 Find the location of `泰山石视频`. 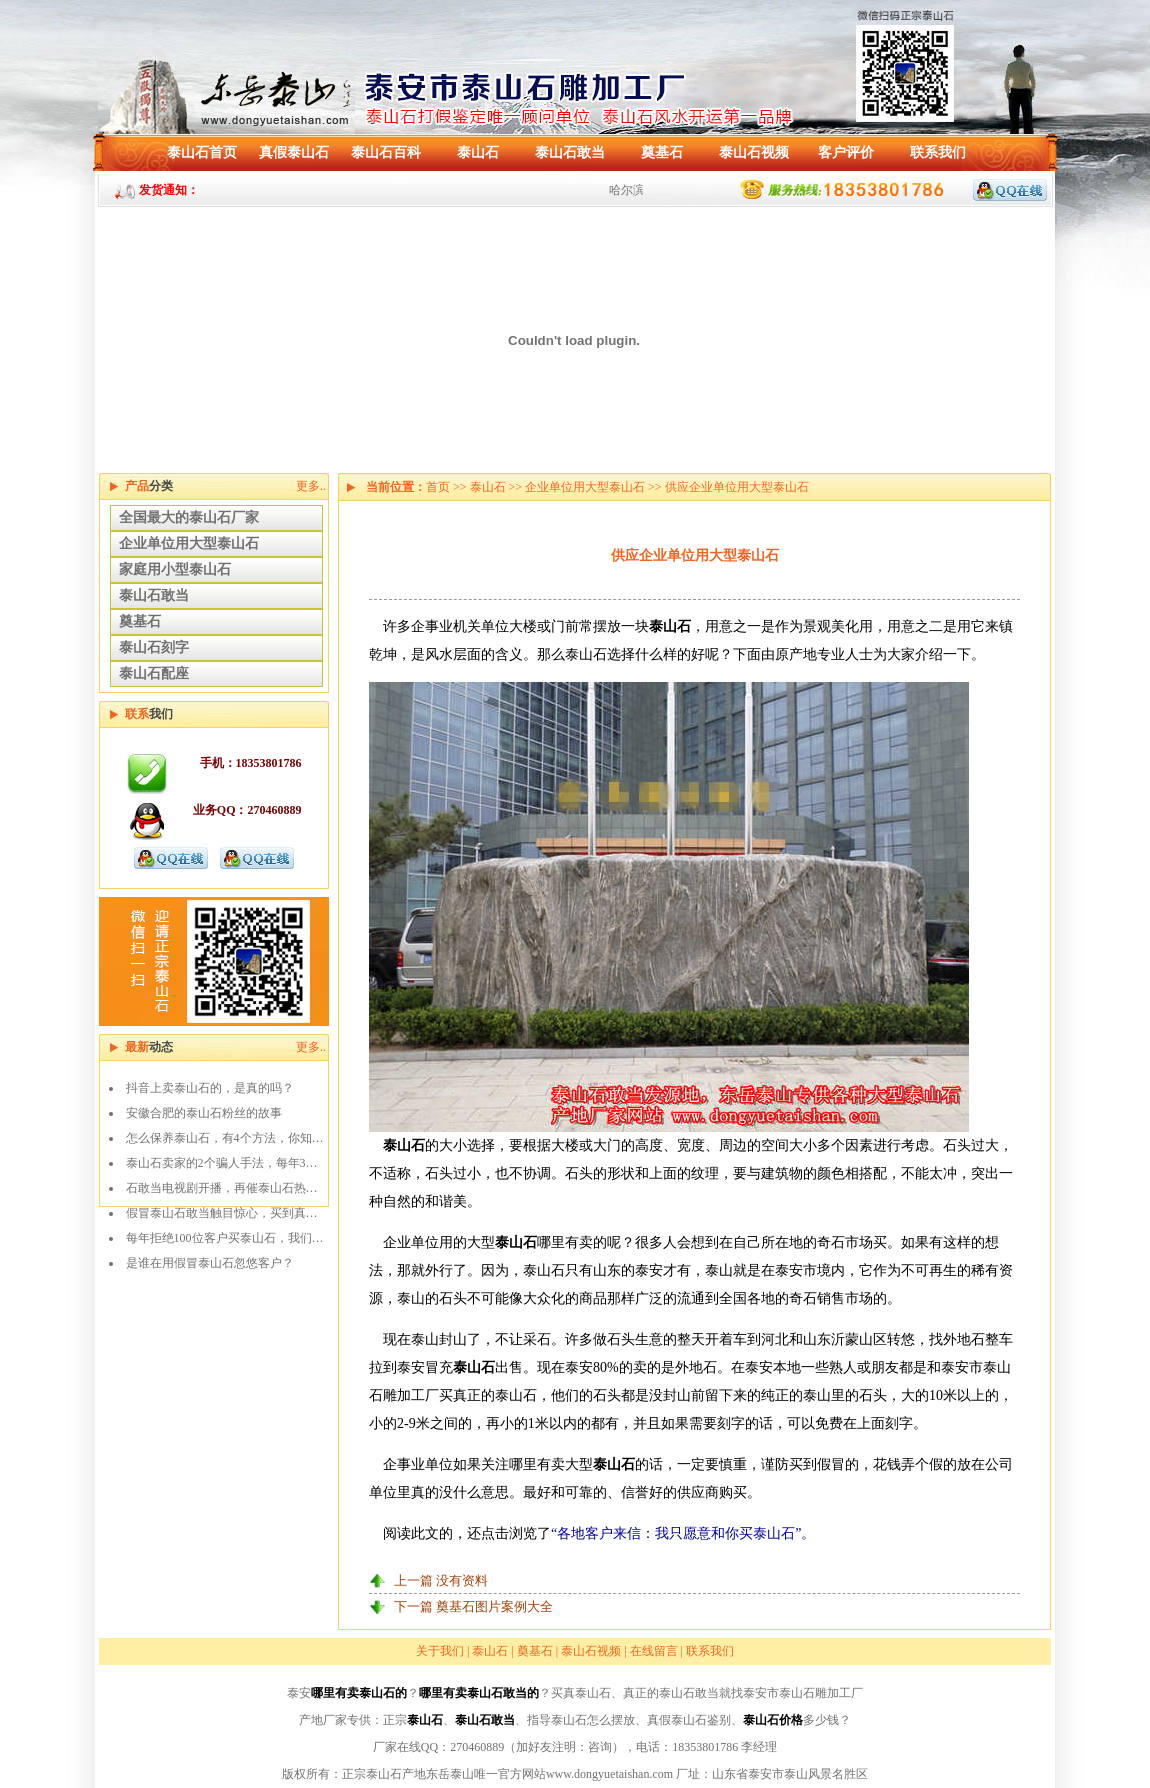

泰山石视频 is located at coordinates (754, 152).